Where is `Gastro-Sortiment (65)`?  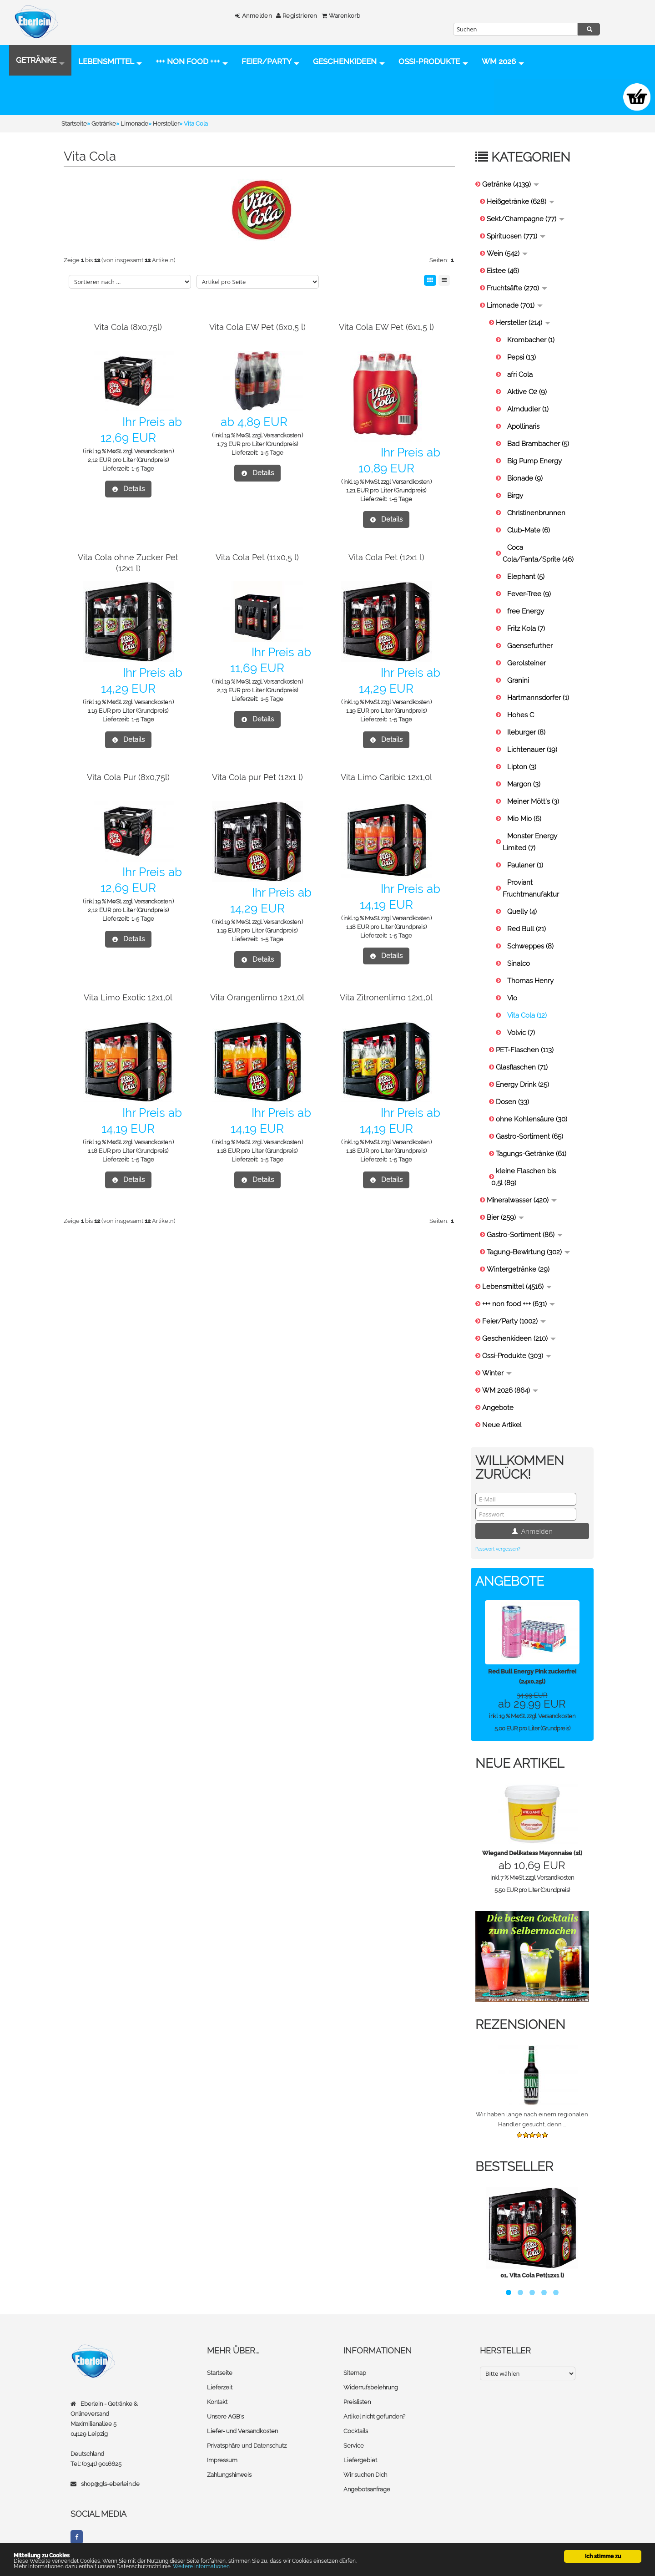
Gastro-Sortiment (65) is located at coordinates (529, 1139).